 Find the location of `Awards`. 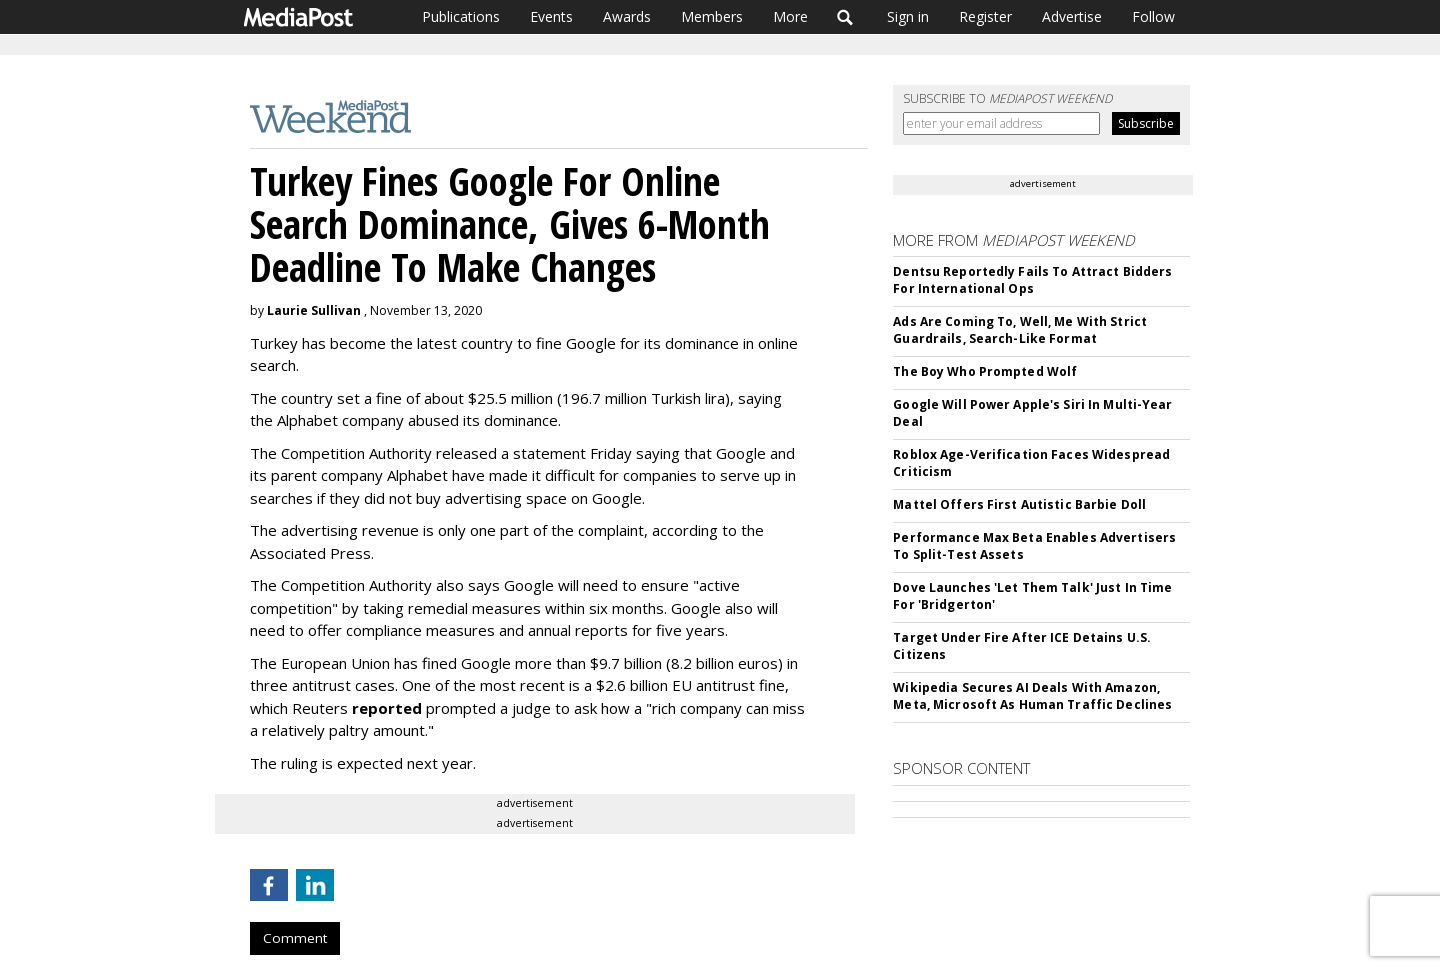

Awards is located at coordinates (627, 16).